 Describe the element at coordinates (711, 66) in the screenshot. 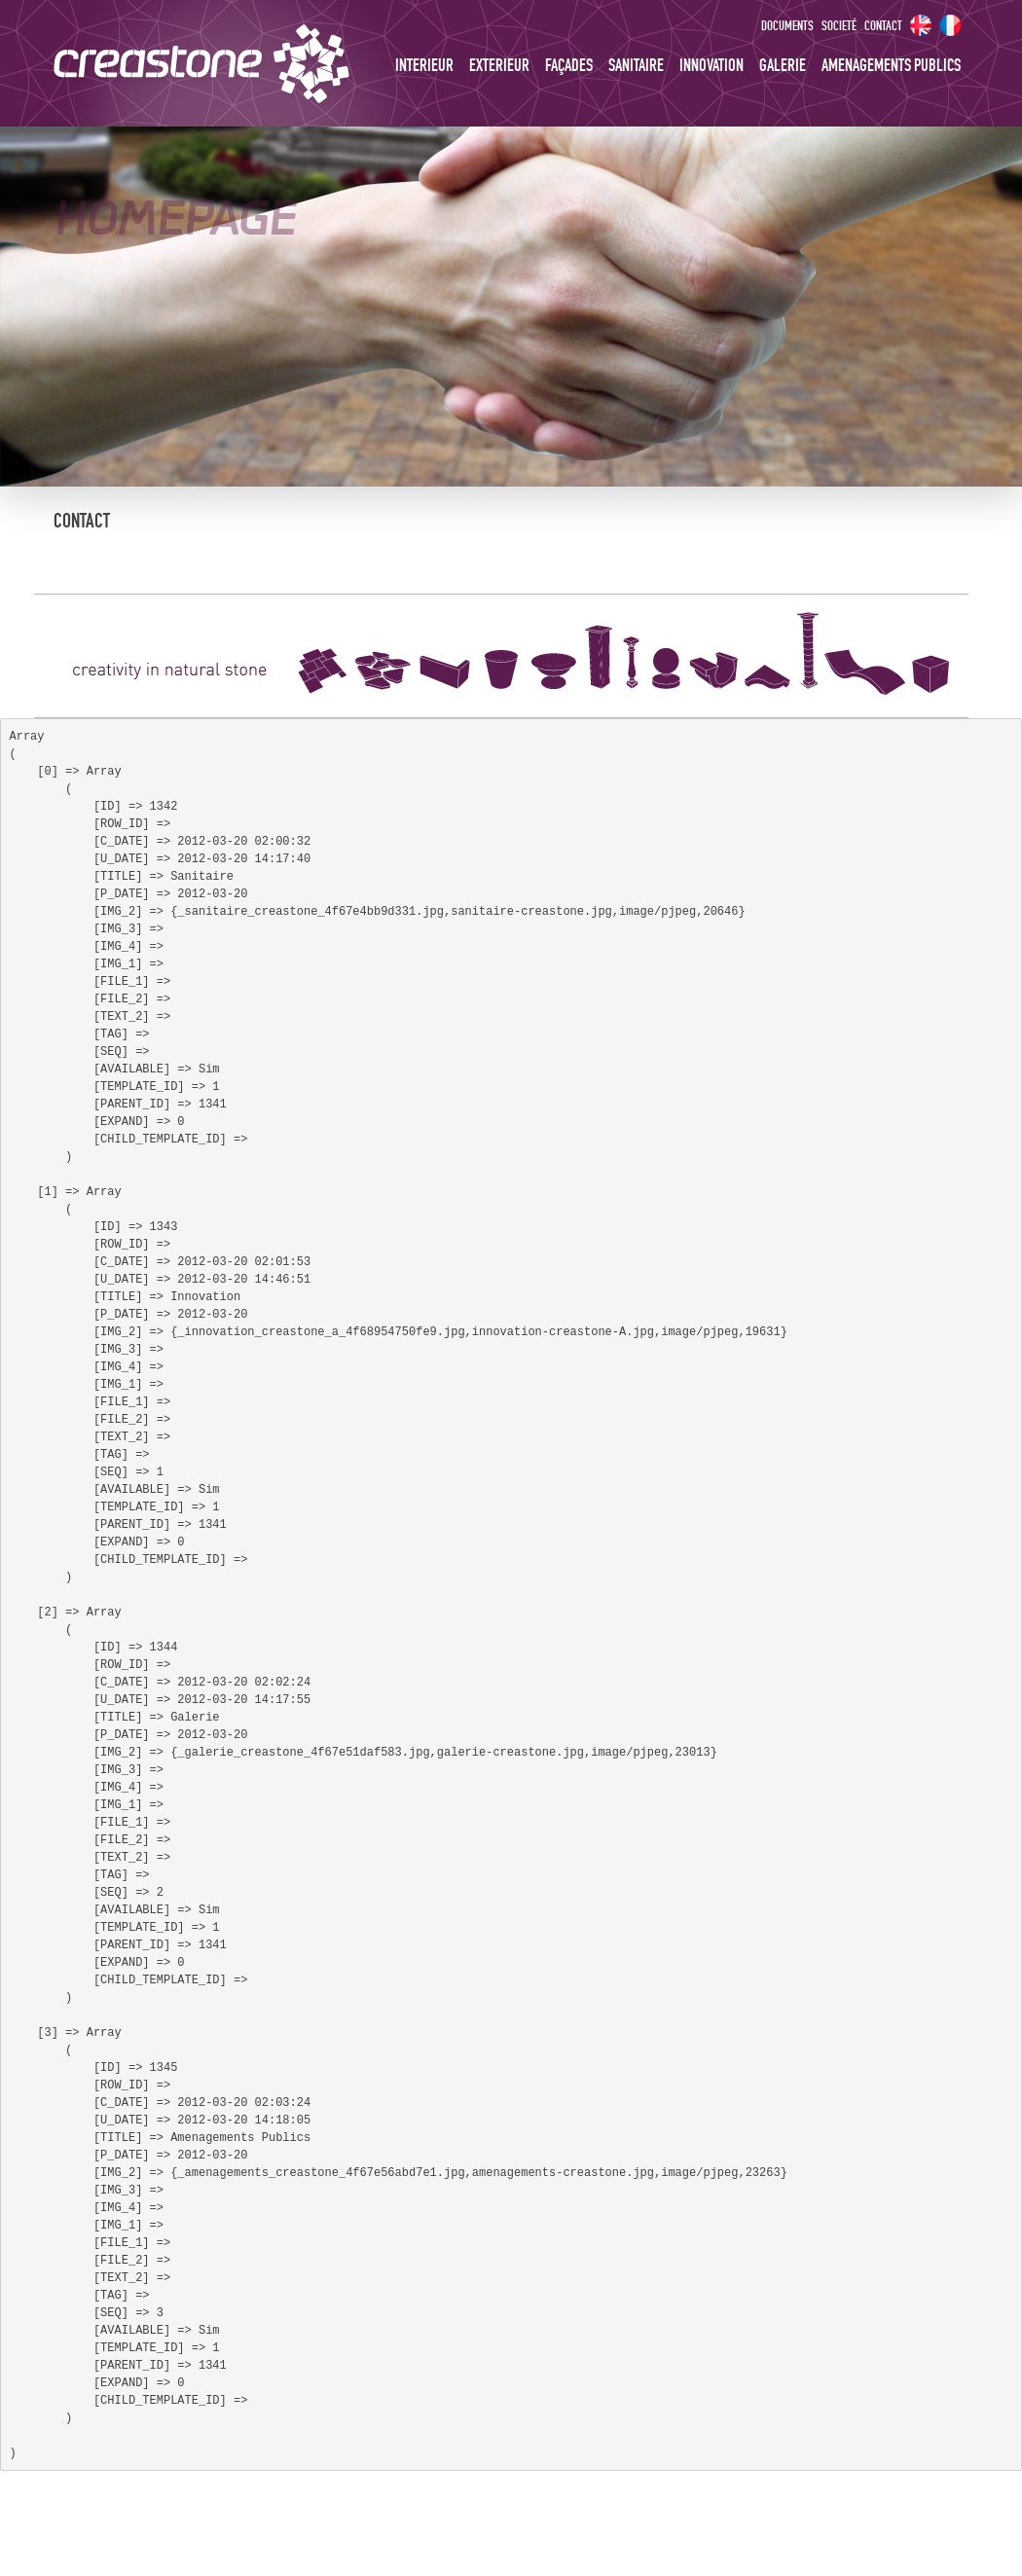

I see `Innovation` at that location.